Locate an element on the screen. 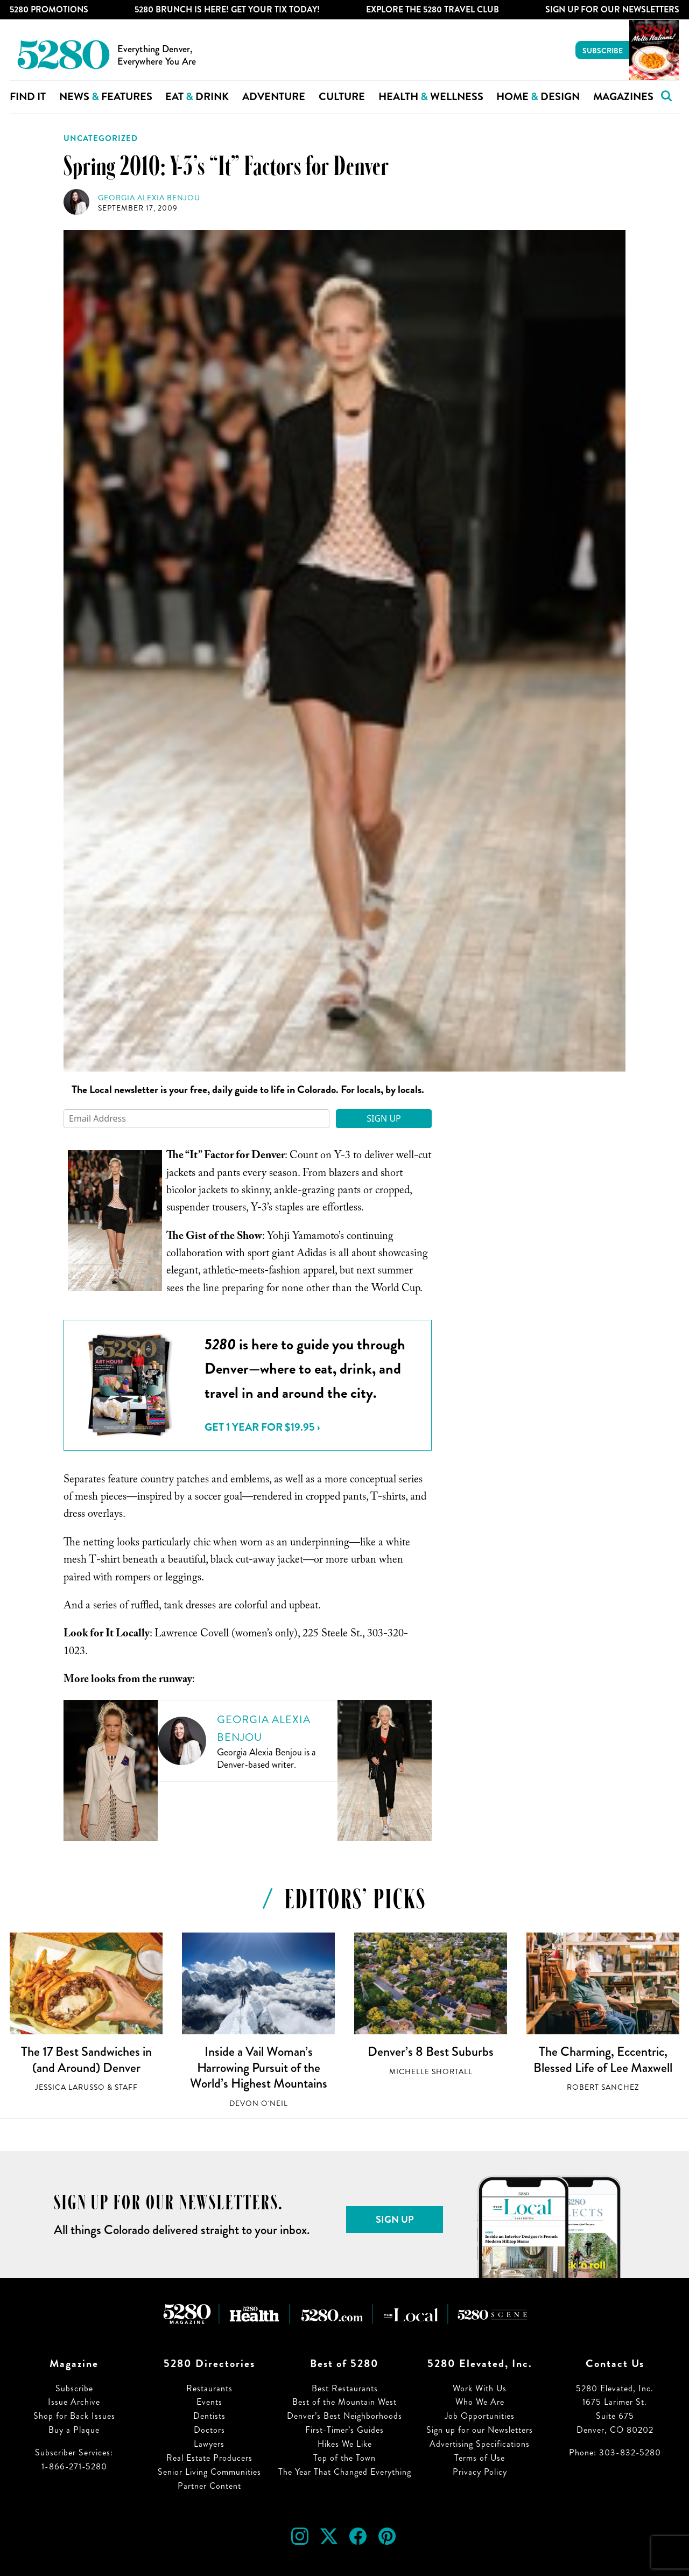  Denver’s Best Neighborhoods is located at coordinates (344, 2416).